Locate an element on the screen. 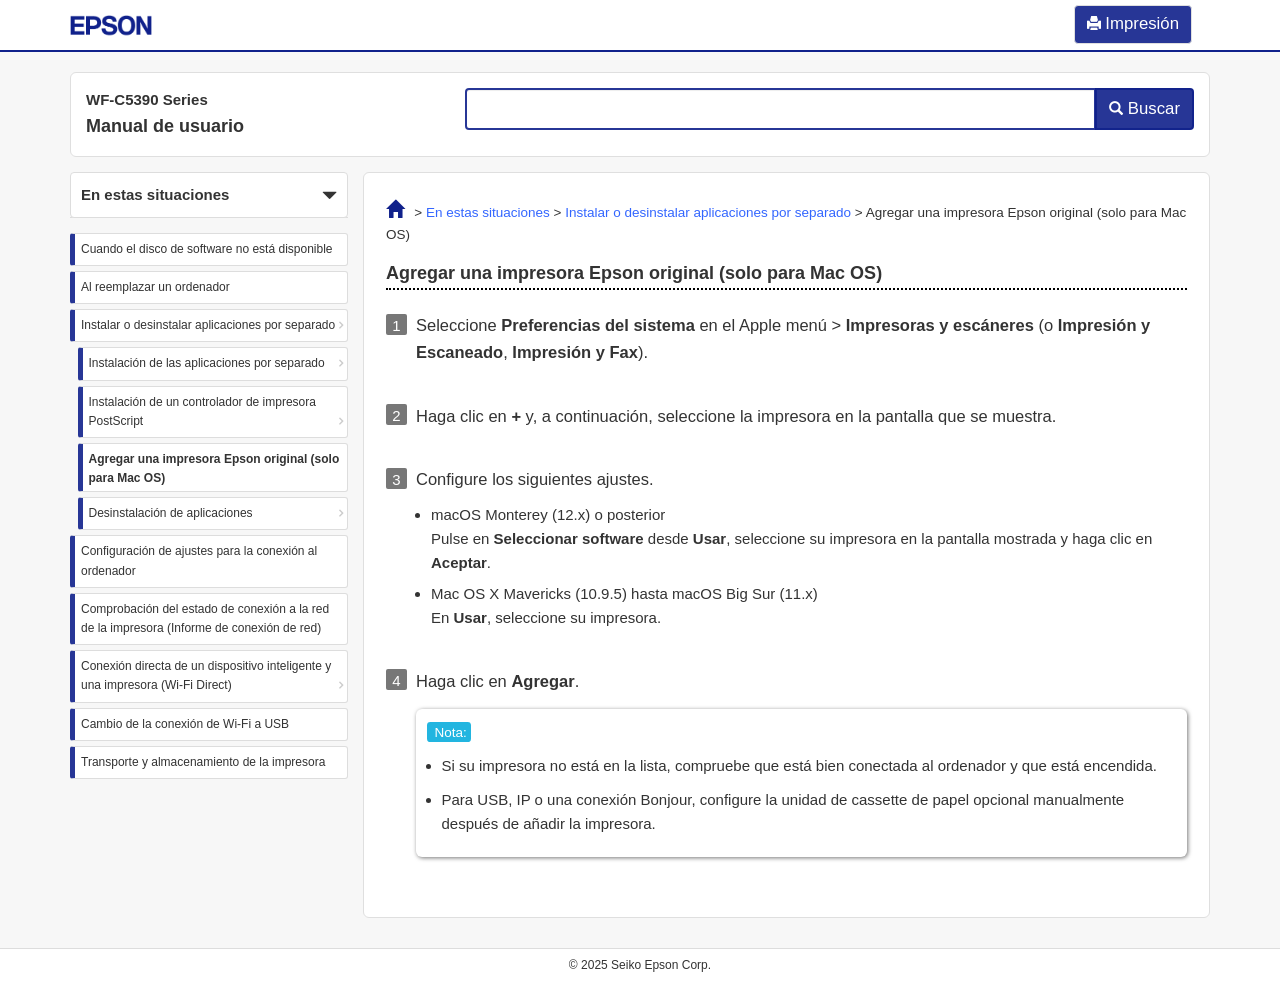  Transporte y almacenamiento de la impresora is located at coordinates (203, 762).